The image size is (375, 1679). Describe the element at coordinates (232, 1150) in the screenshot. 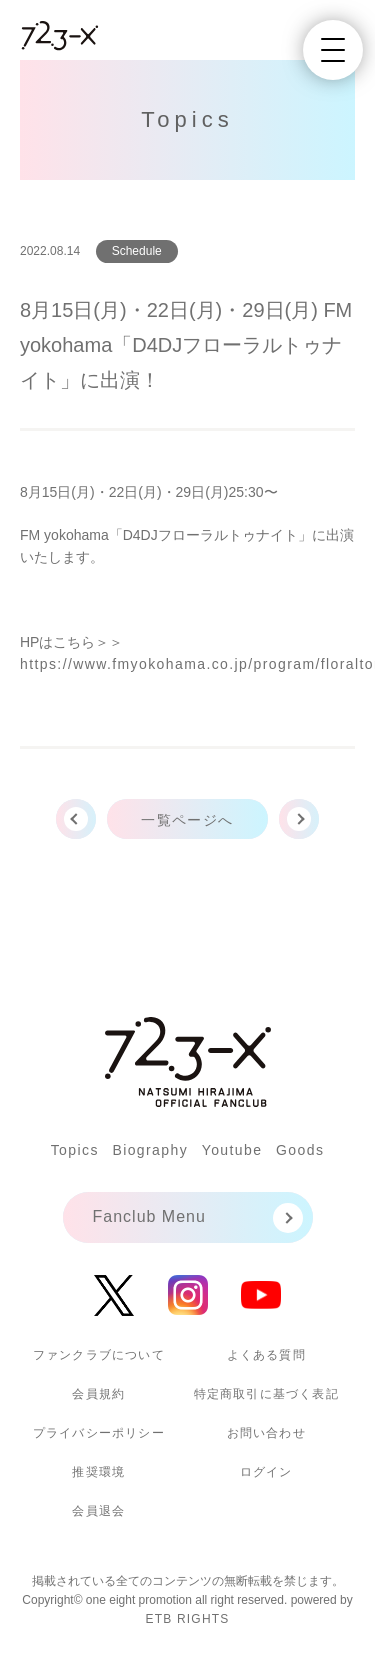

I see `Youtube` at that location.